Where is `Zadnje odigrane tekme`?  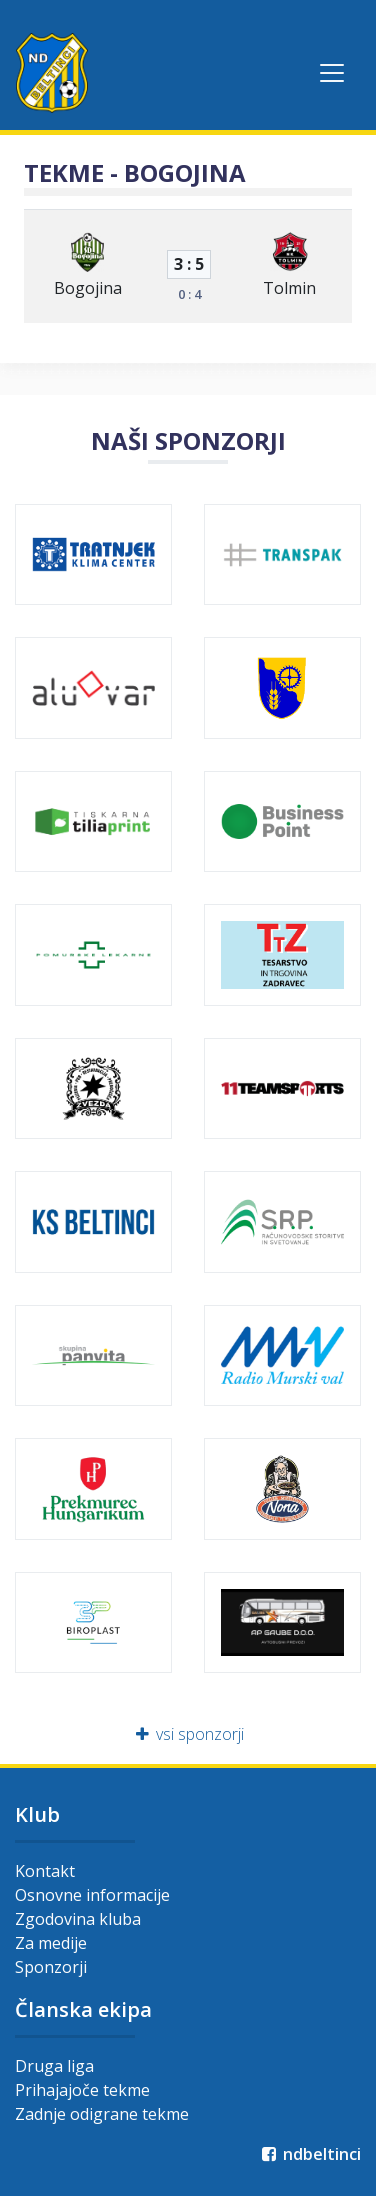 Zadnje odigrane tekme is located at coordinates (102, 2114).